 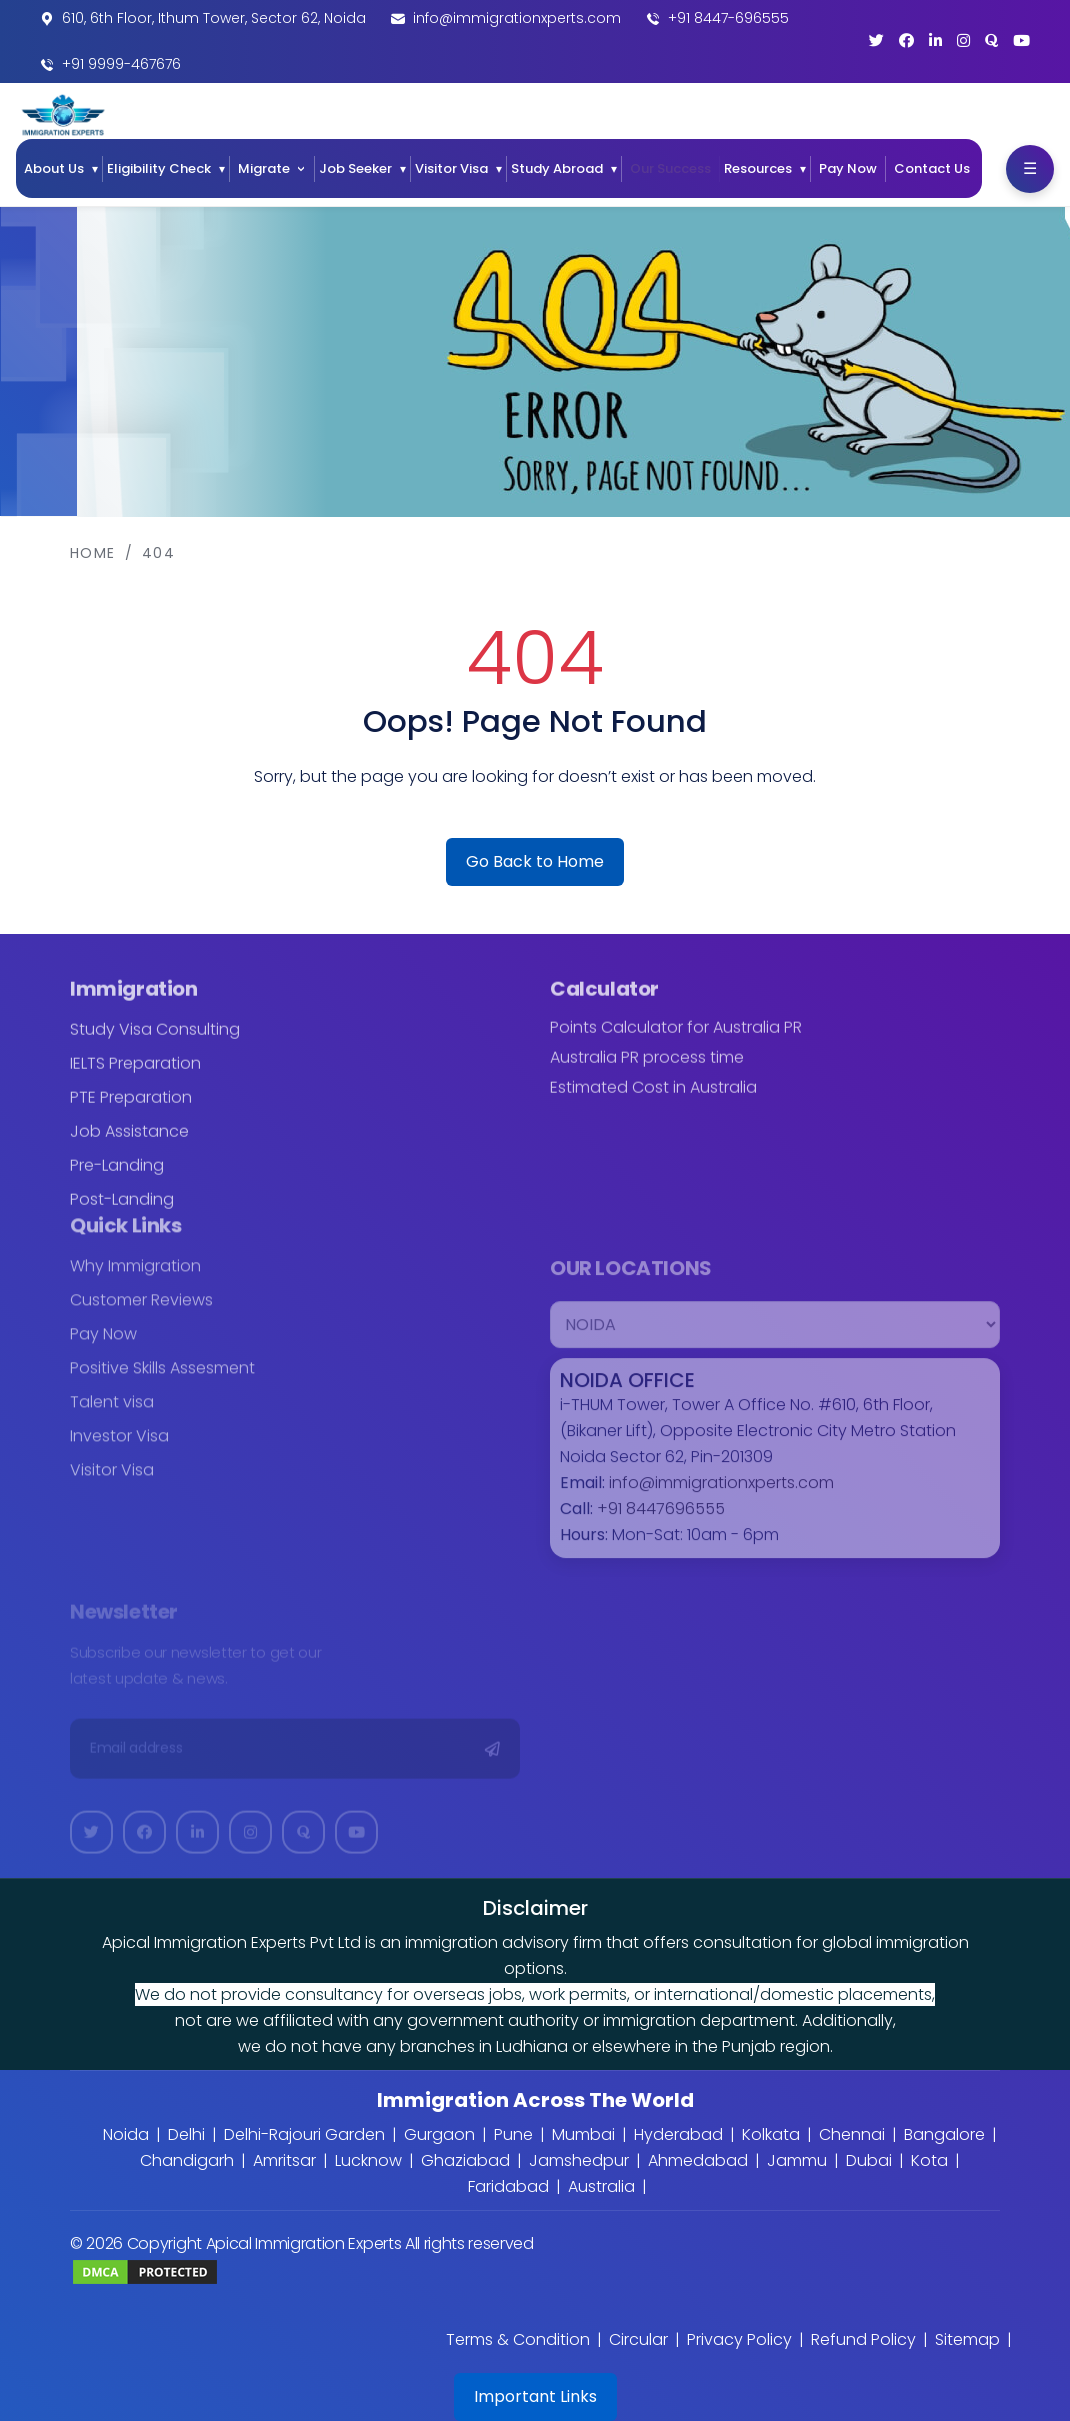 I want to click on Go Back to Home, so click(x=535, y=861).